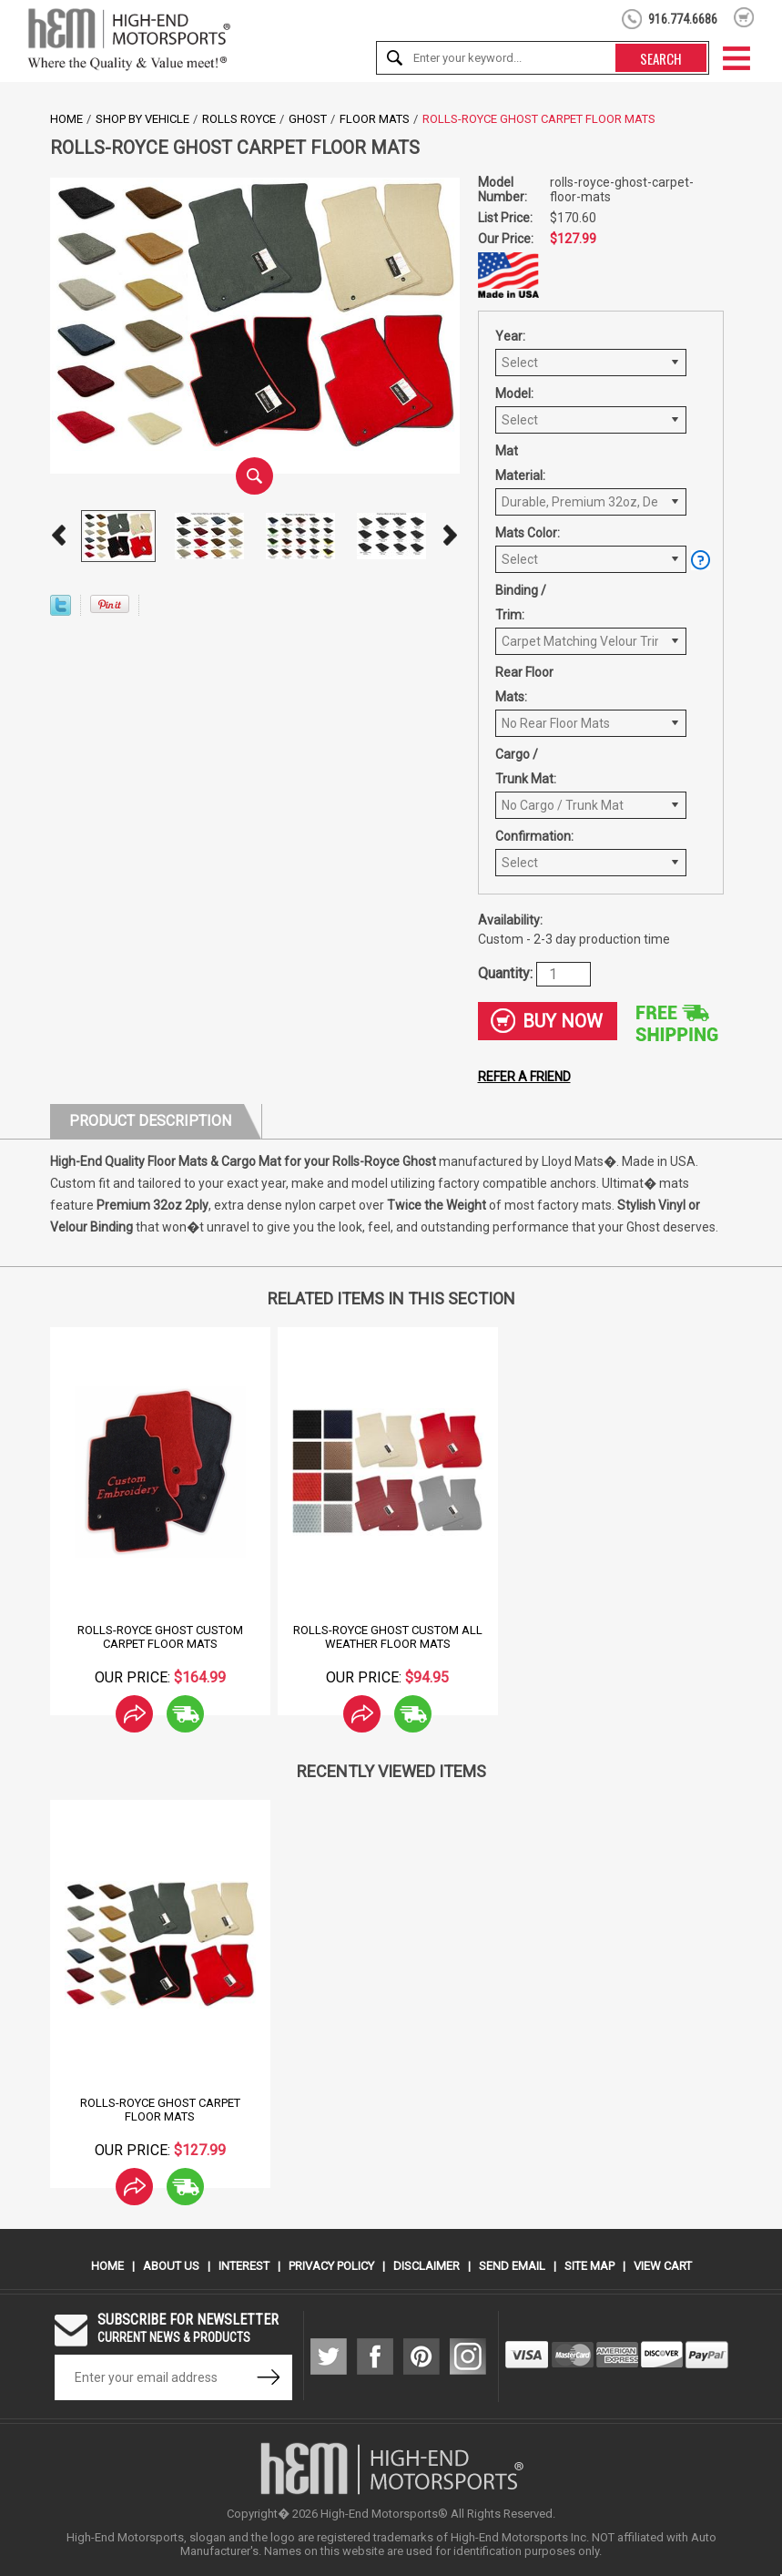 The width and height of the screenshot is (782, 2576). I want to click on About Us, so click(171, 2266).